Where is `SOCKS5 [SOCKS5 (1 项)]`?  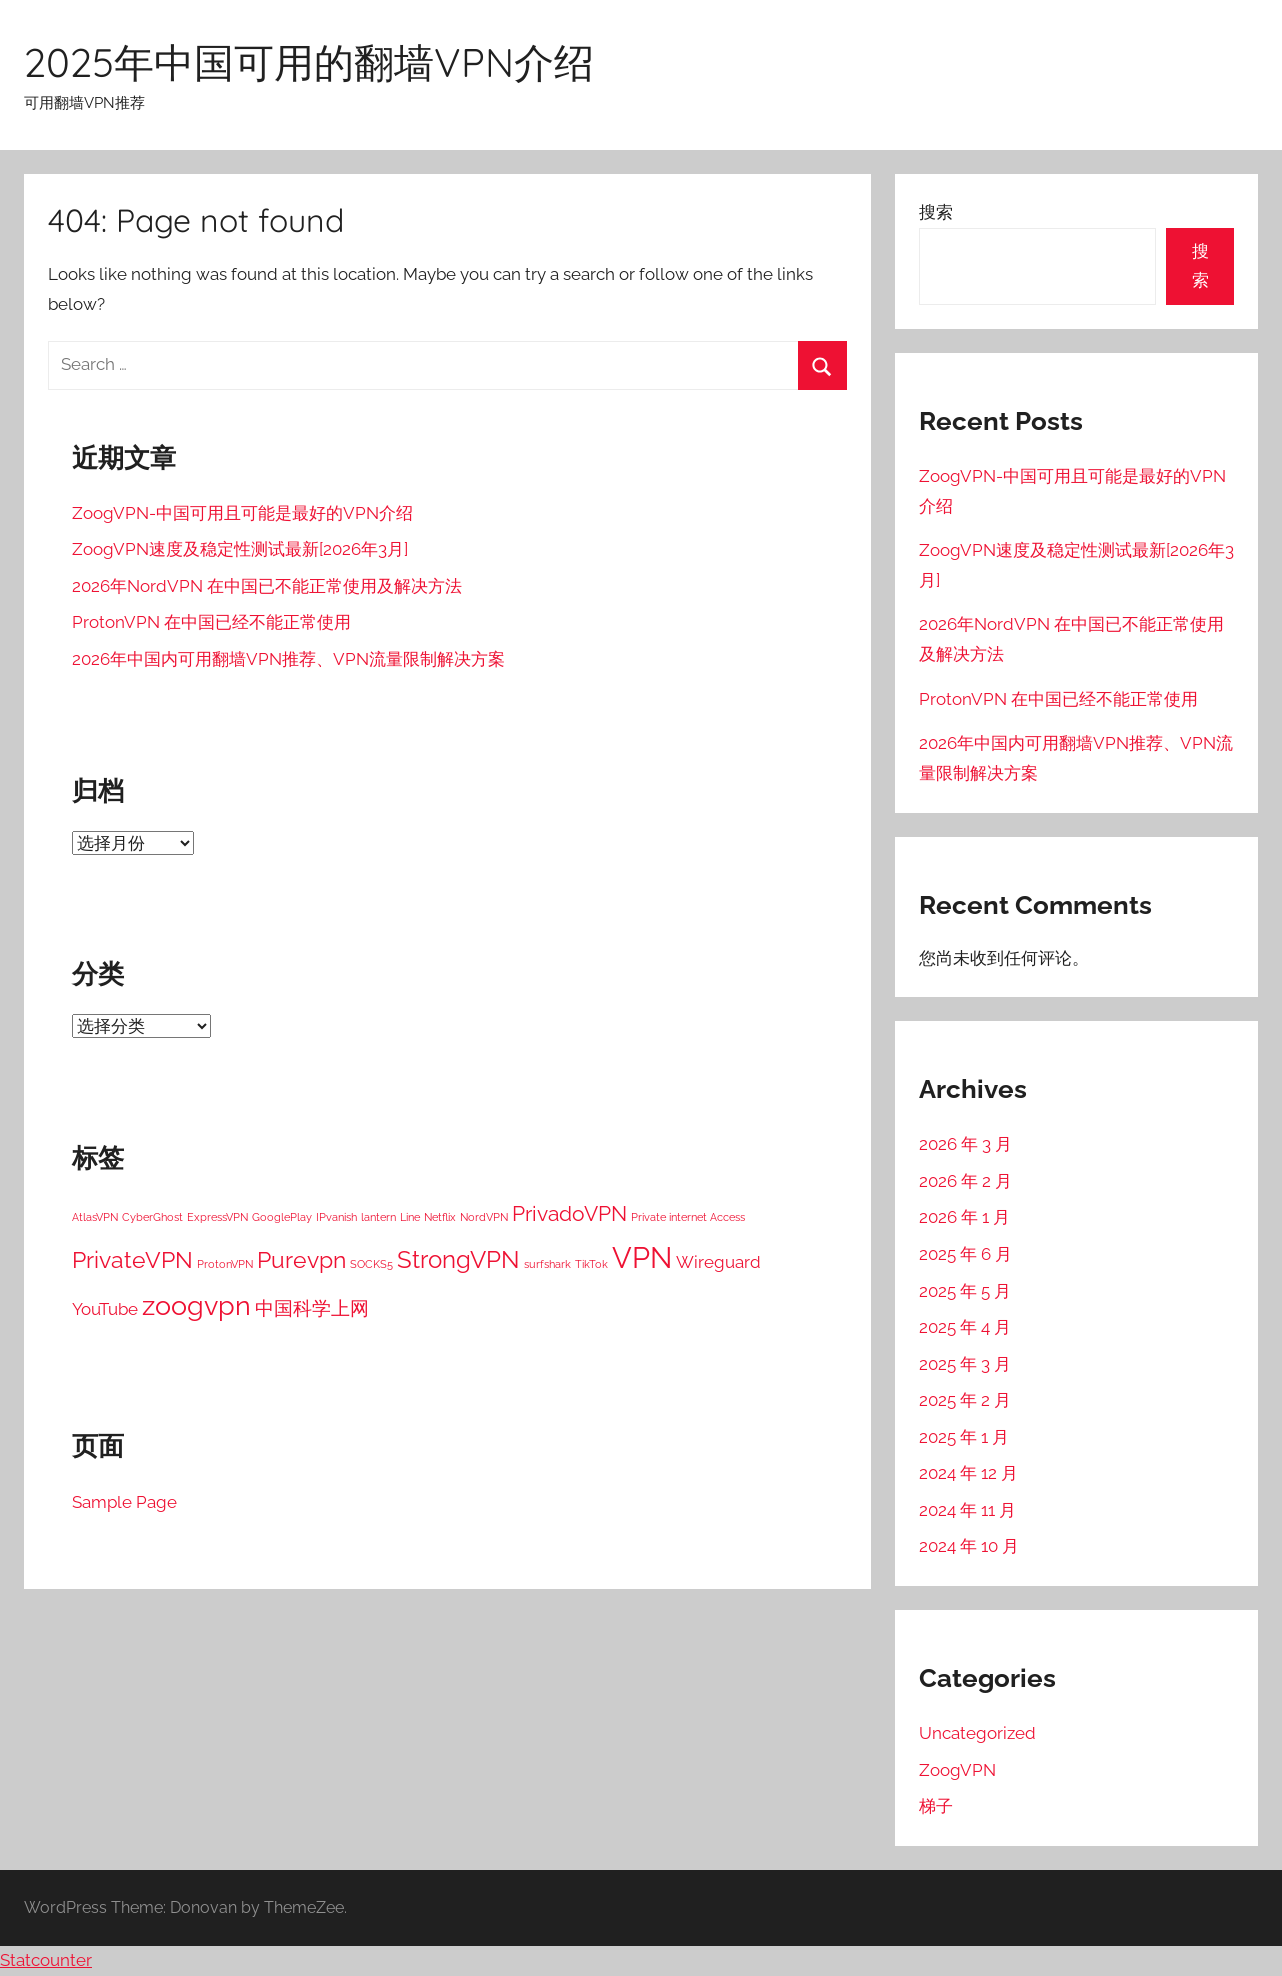
SOCKS5 [SOCKS5 (1 项)] is located at coordinates (371, 1264).